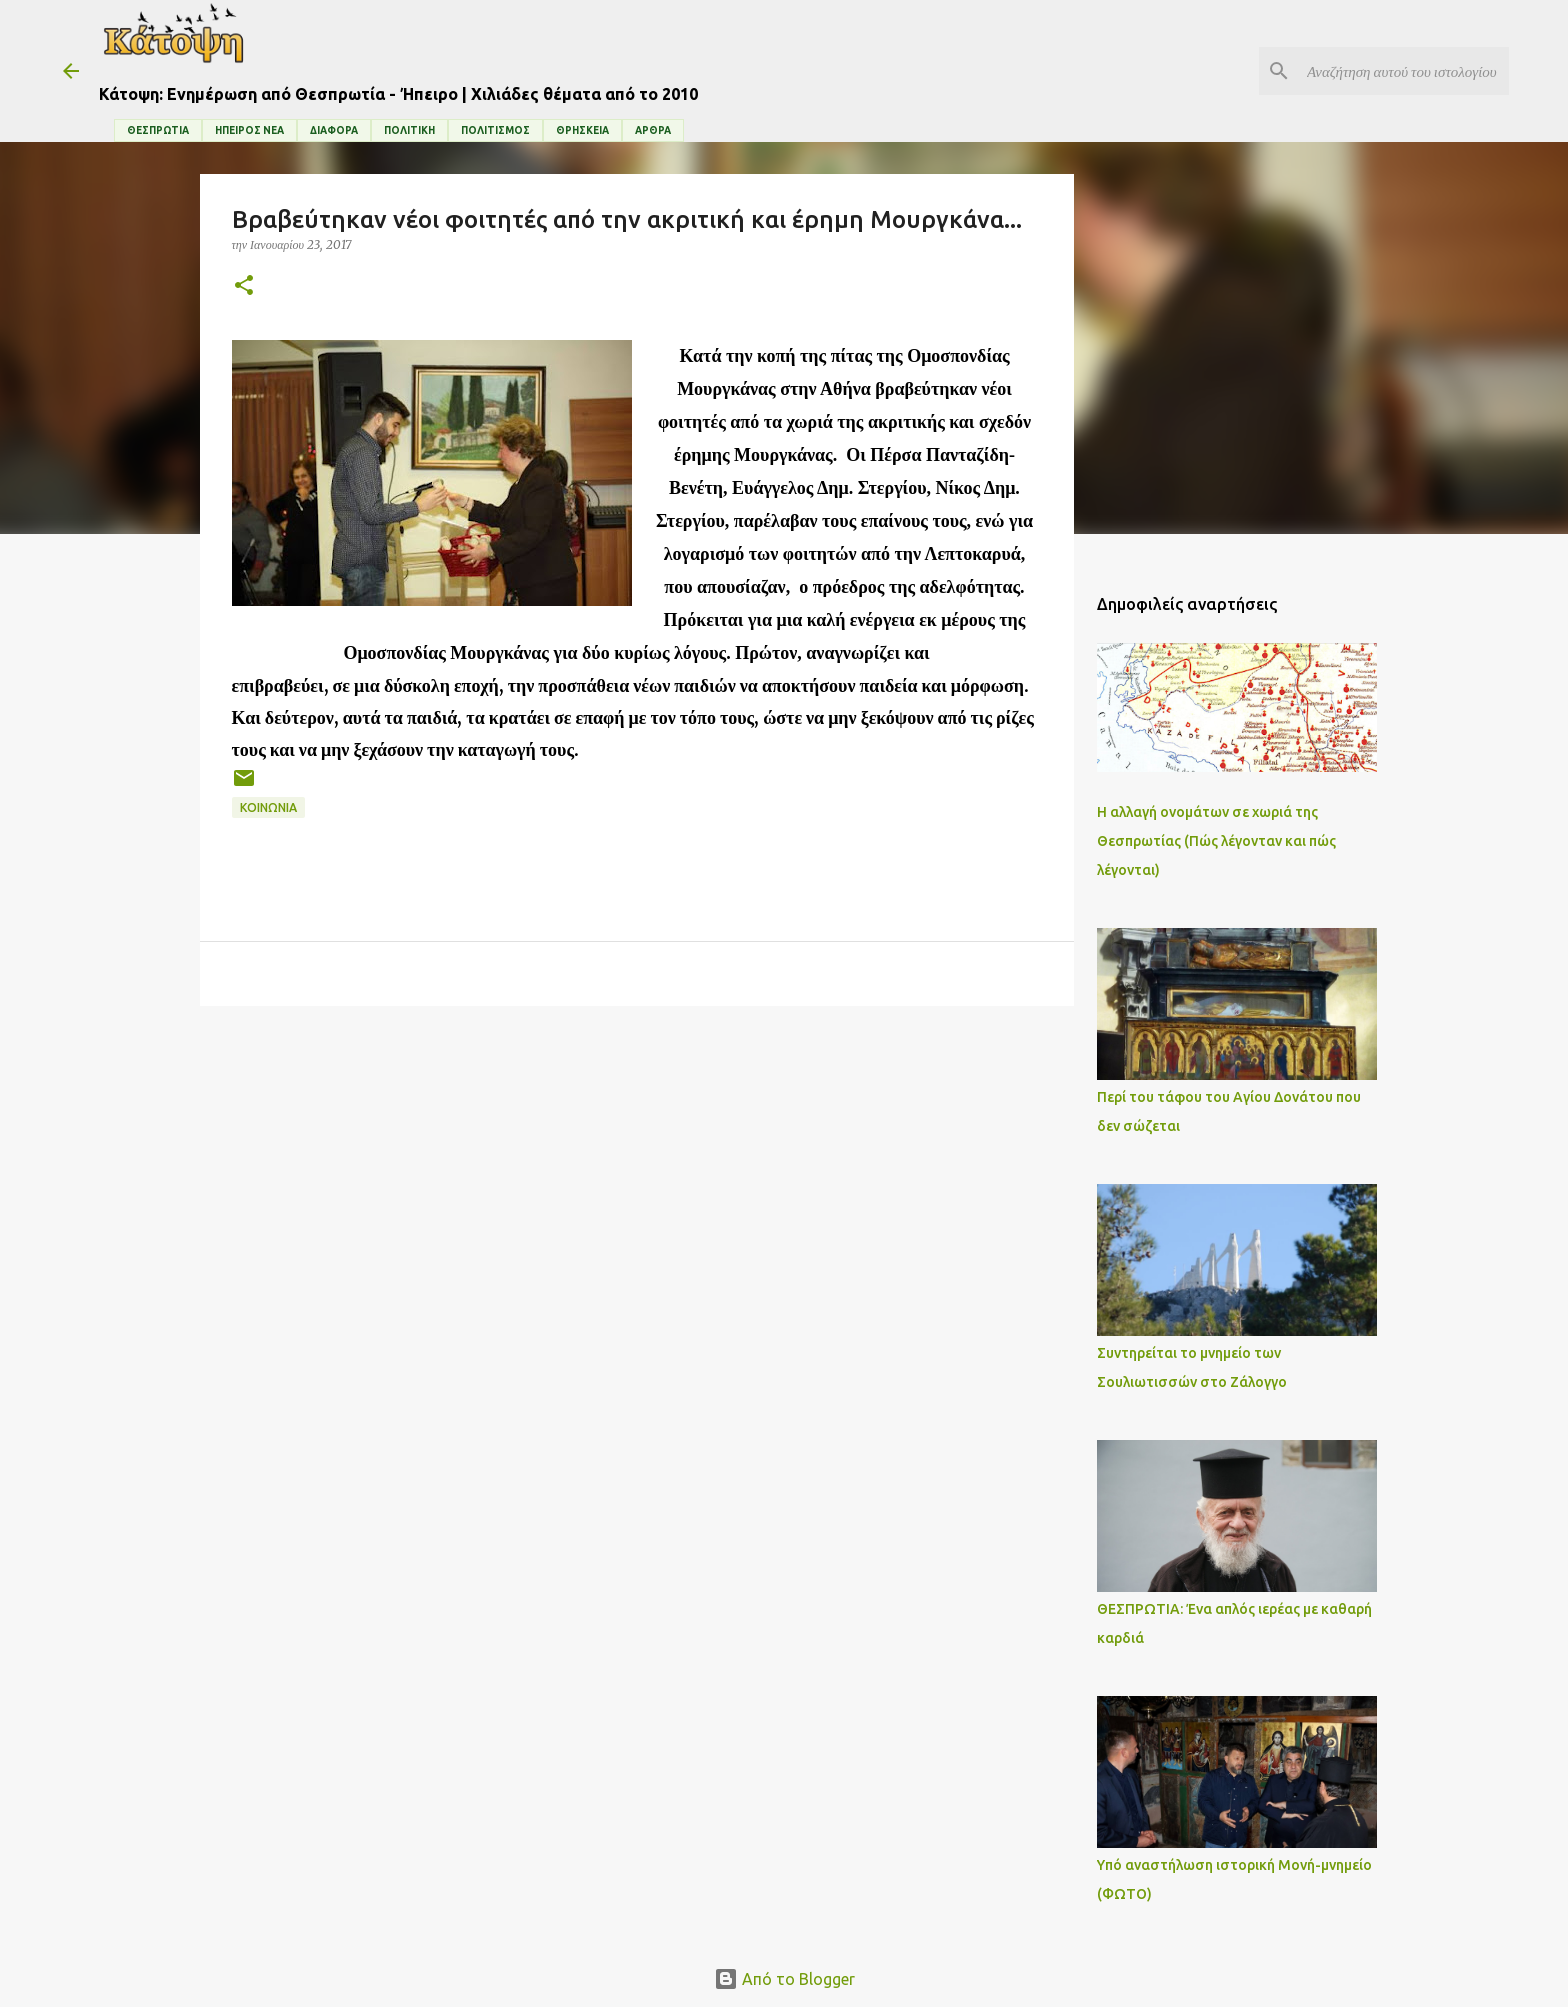 The width and height of the screenshot is (1568, 2007). I want to click on ΗΠΕΙΡΟΣ ΝΕΑ, so click(249, 130).